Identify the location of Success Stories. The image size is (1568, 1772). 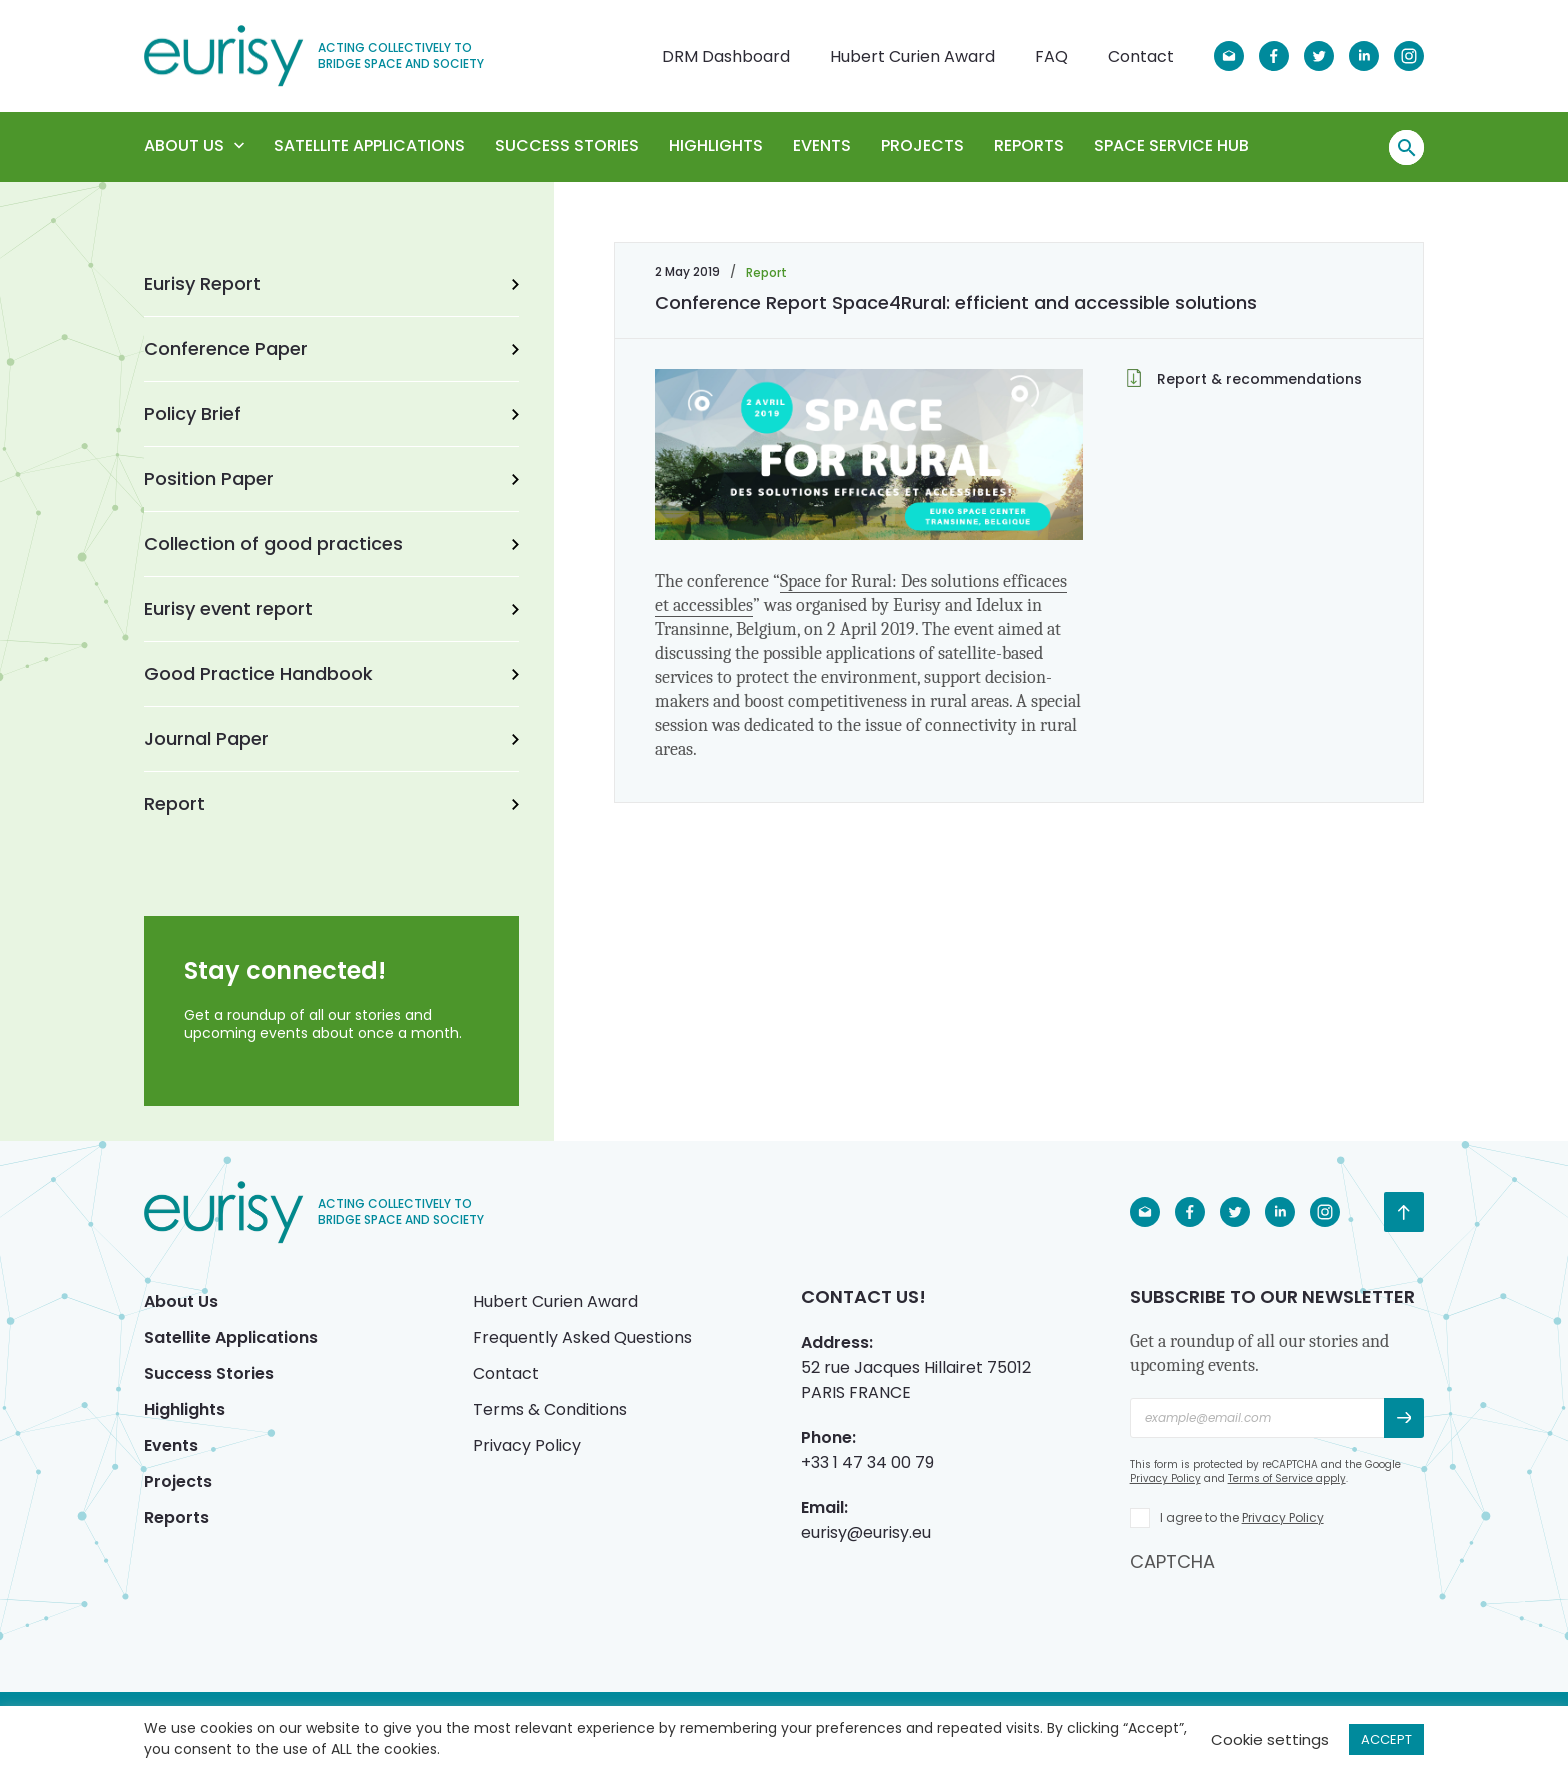
(567, 145).